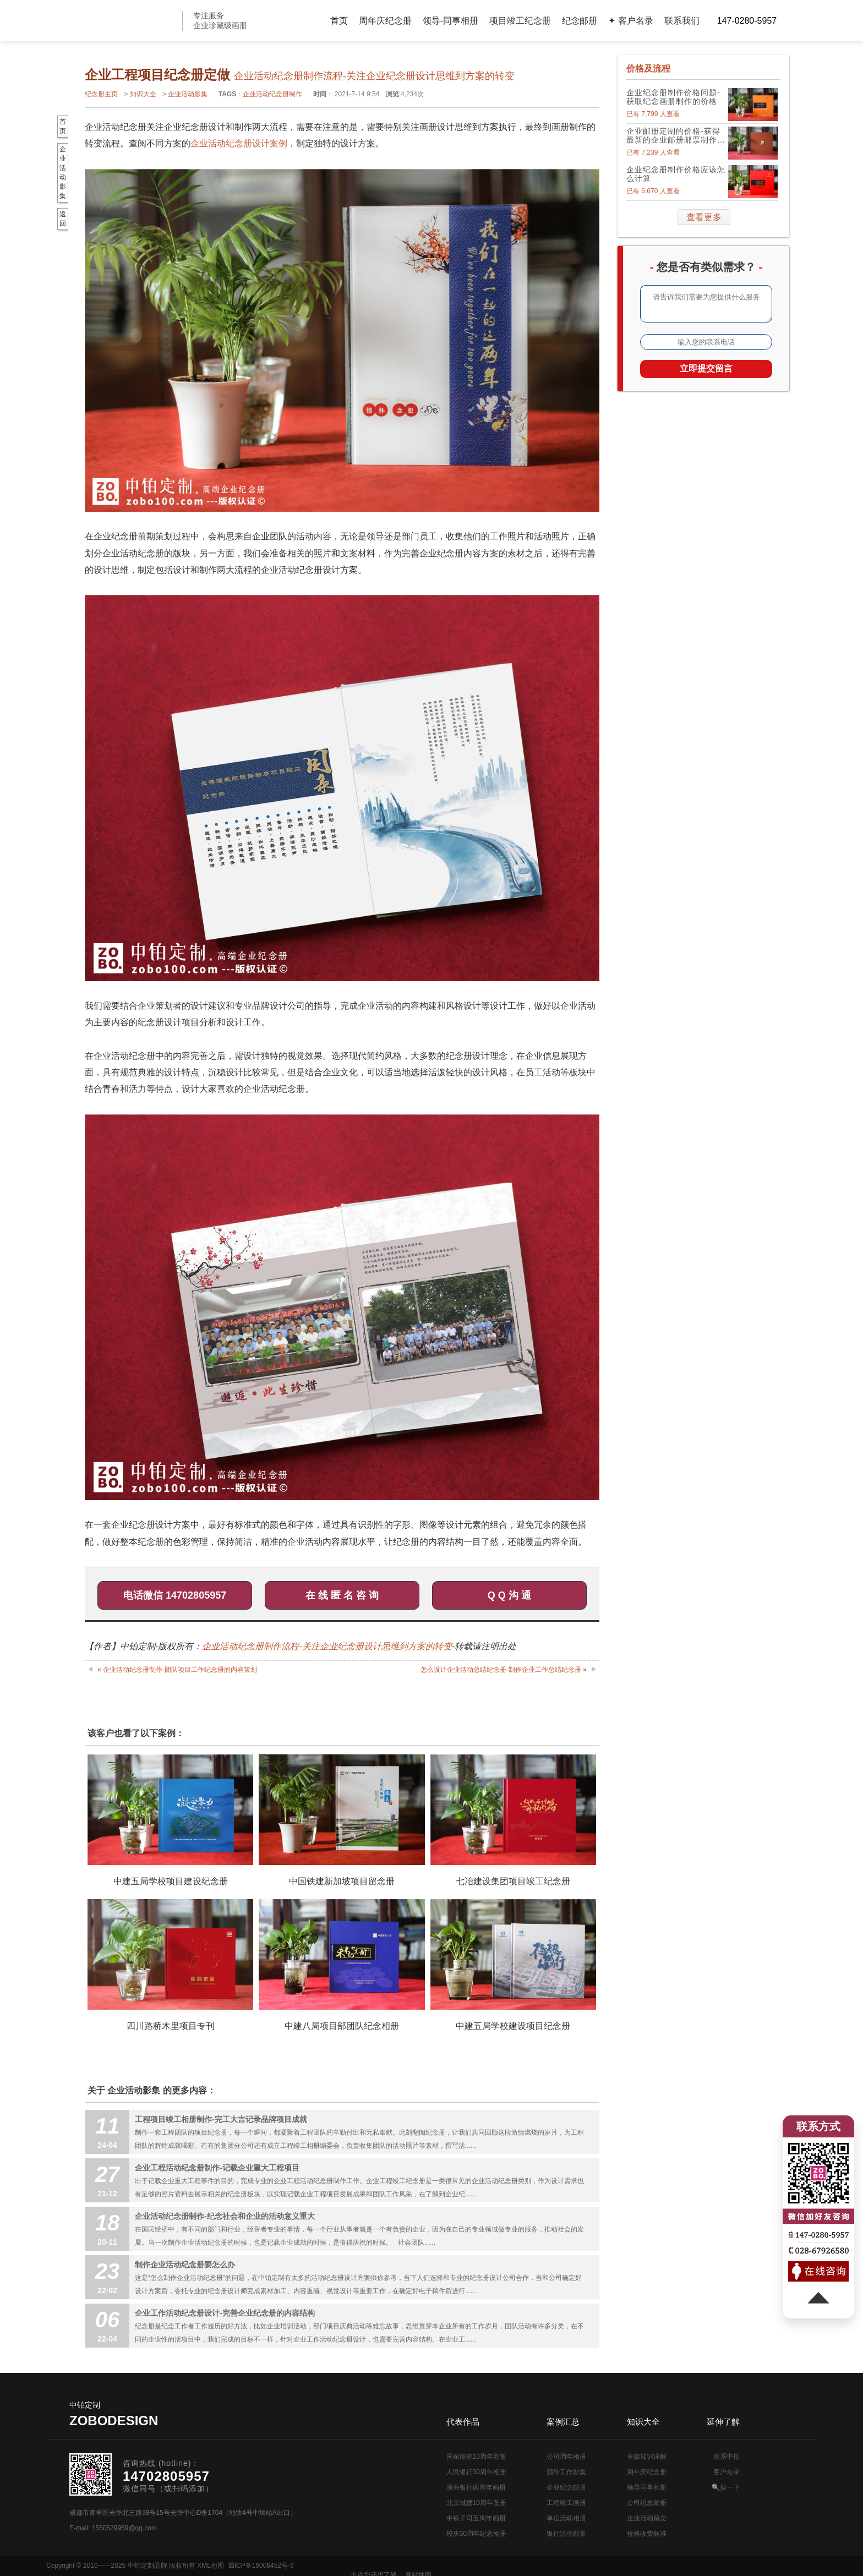 This screenshot has height=2576, width=863. What do you see at coordinates (476, 2503) in the screenshot?
I see `北京城建10周年图册` at bounding box center [476, 2503].